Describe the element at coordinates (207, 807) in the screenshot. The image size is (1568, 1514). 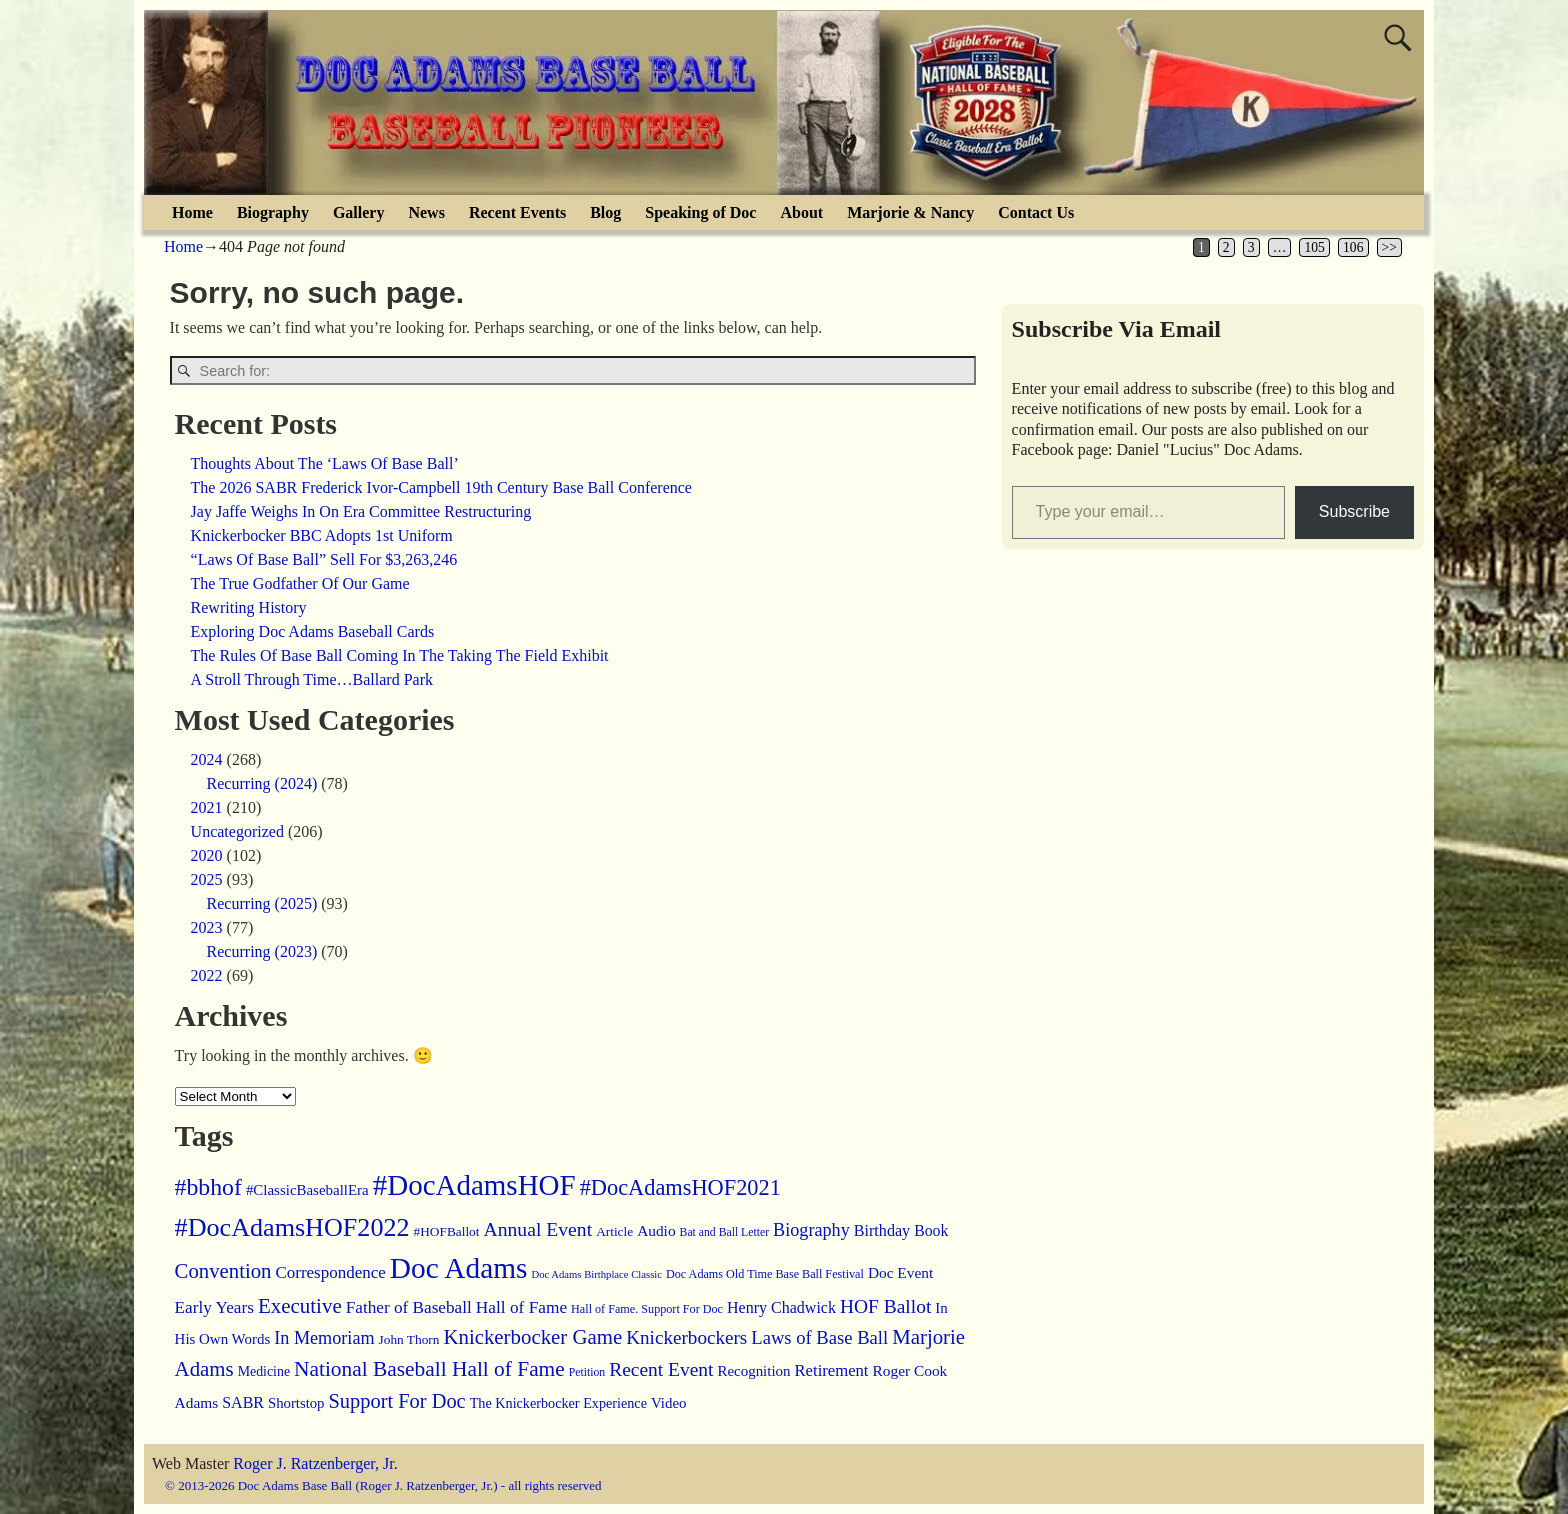
I see `2021` at that location.